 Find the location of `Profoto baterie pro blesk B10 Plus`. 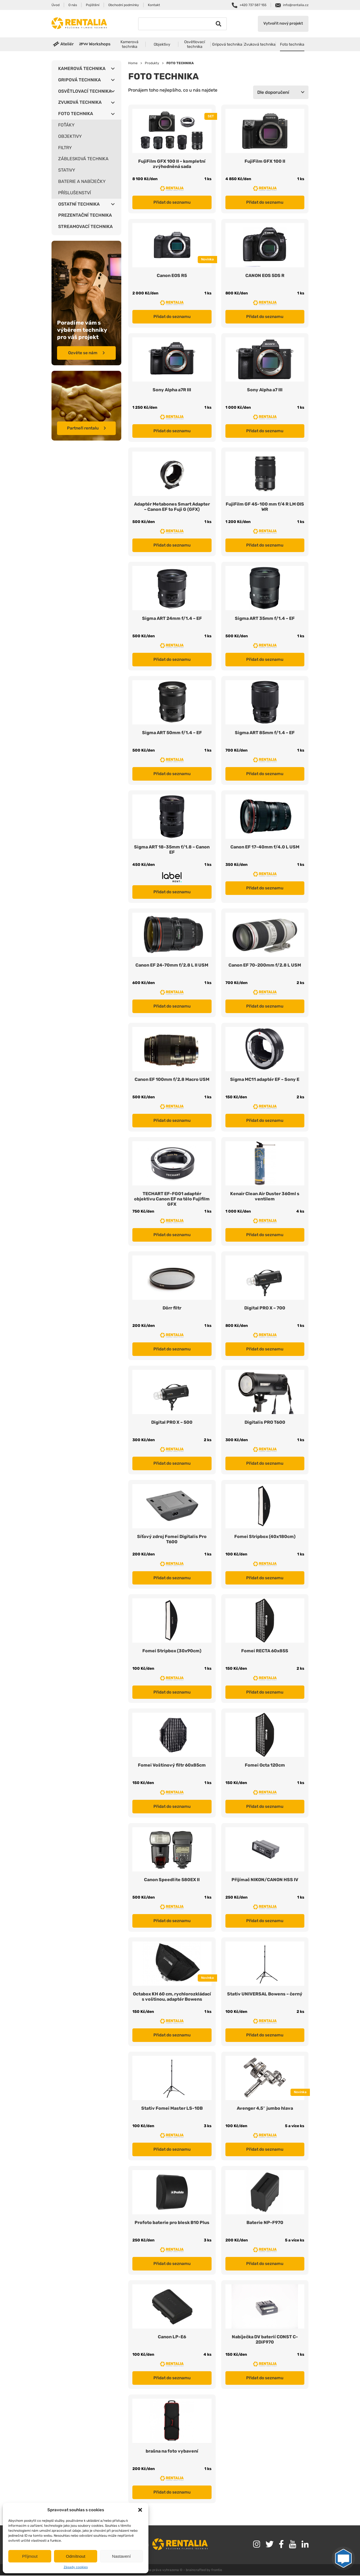

Profoto baterie pro blesk B10 Plus is located at coordinates (172, 2223).